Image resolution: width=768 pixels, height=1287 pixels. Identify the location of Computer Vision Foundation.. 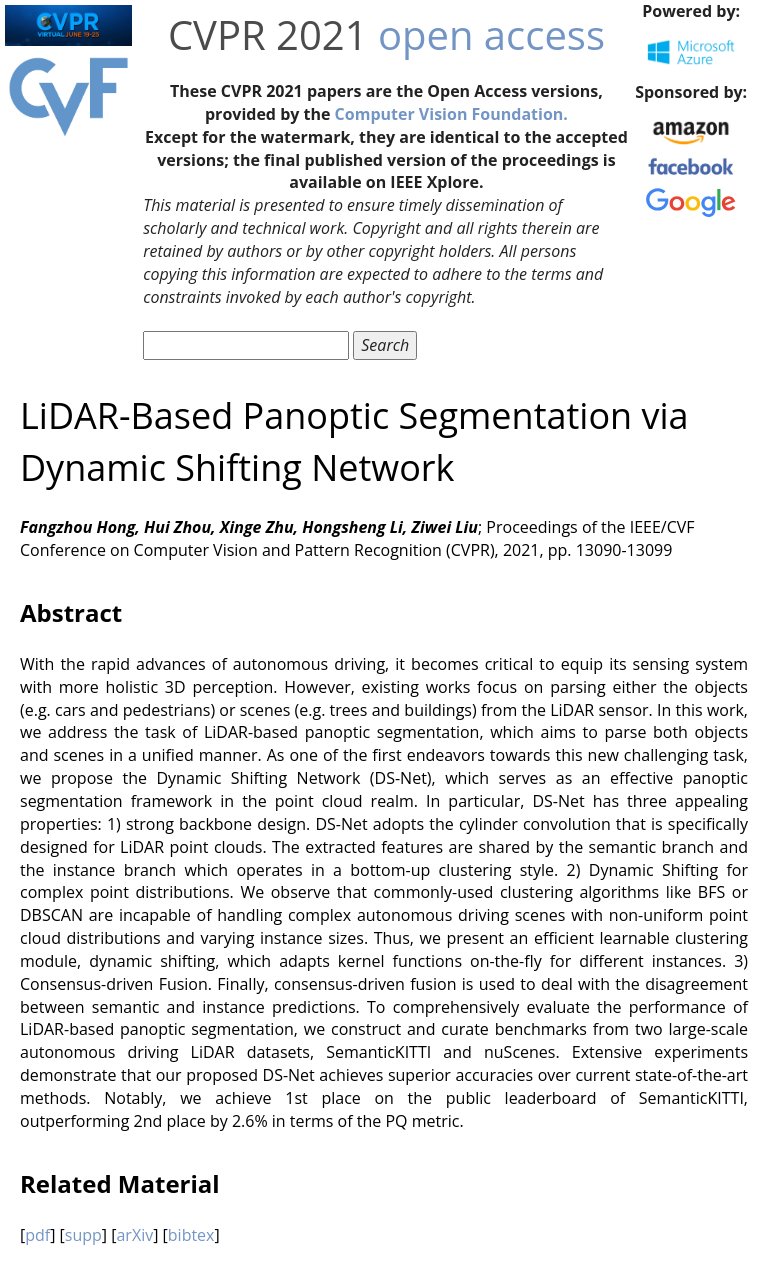
(451, 114).